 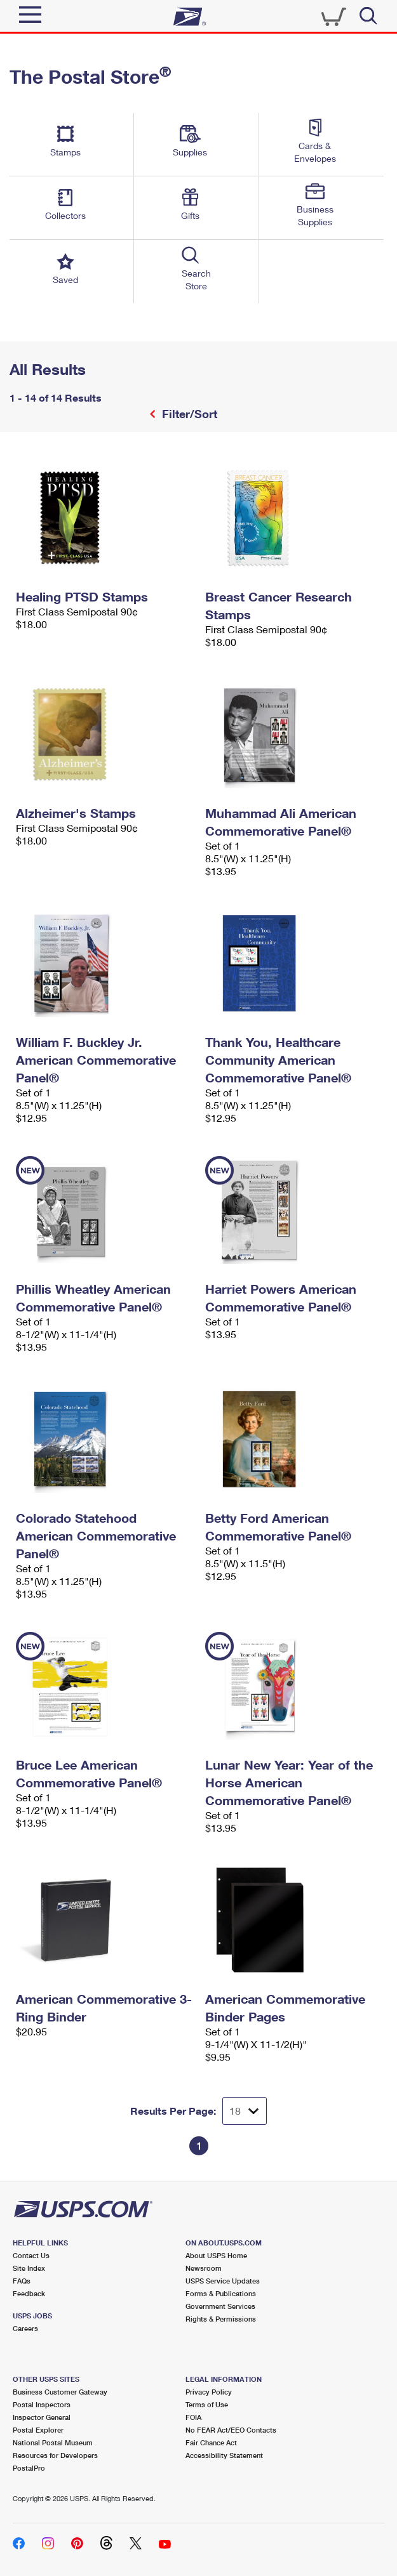 What do you see at coordinates (220, 2293) in the screenshot?
I see `Forms & Publications` at bounding box center [220, 2293].